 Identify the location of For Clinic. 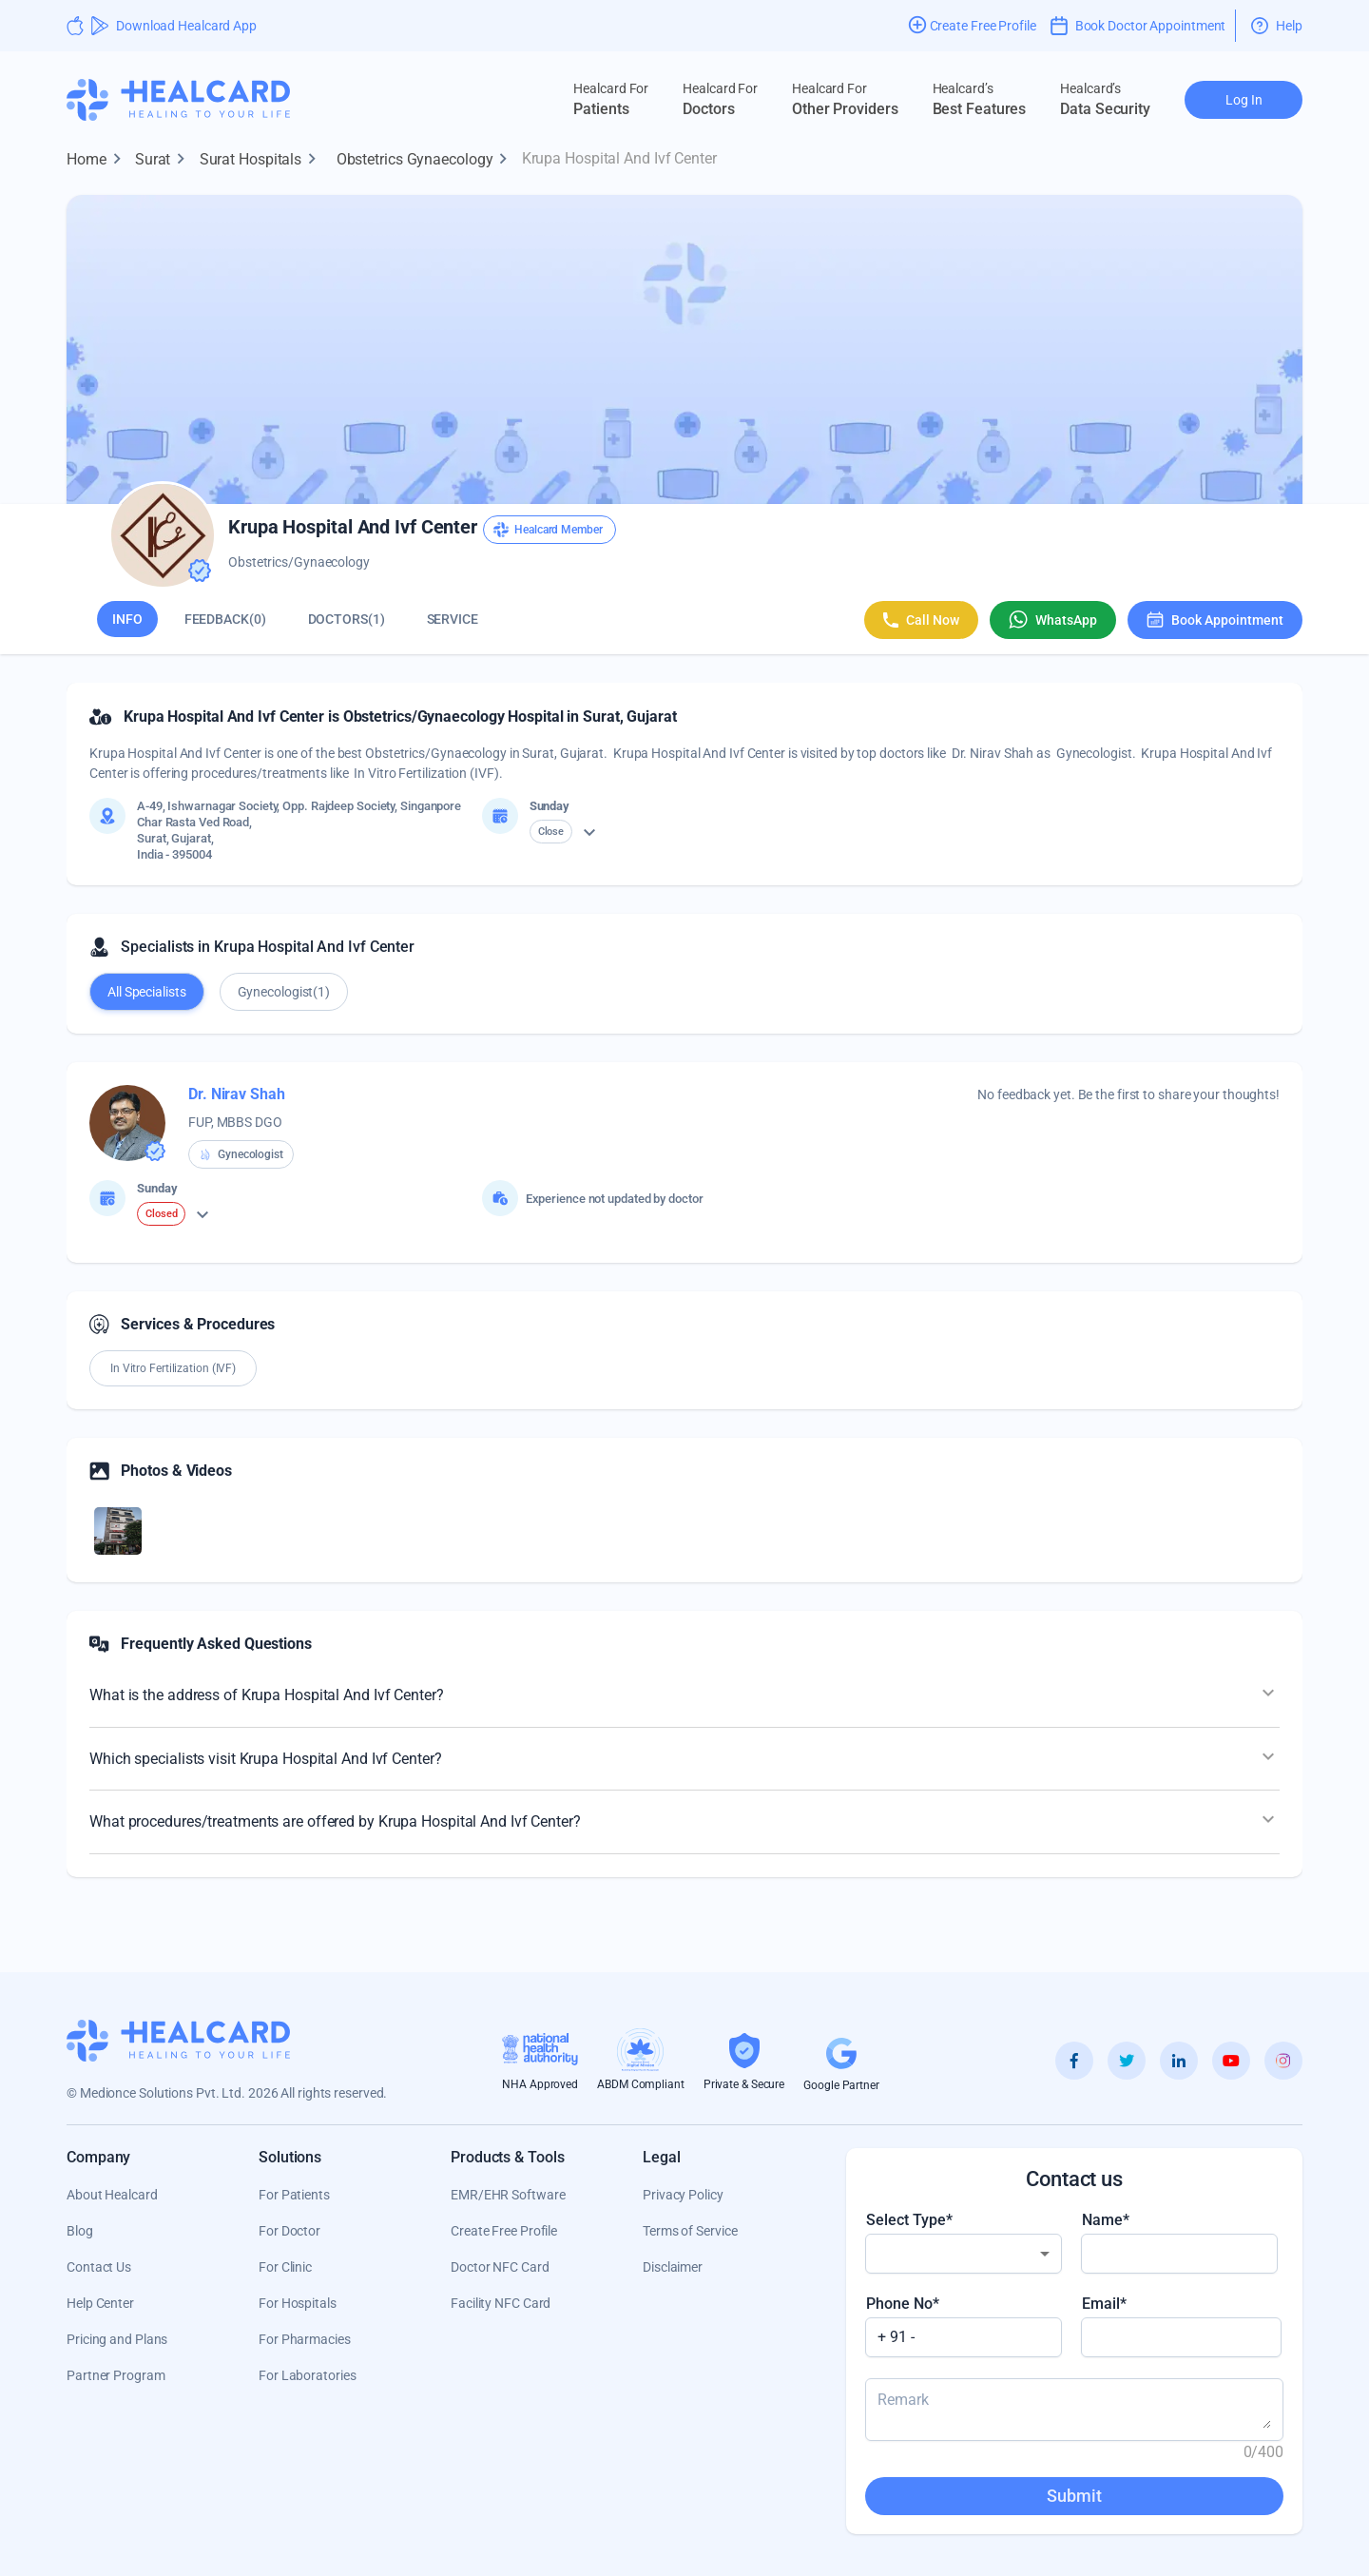
(285, 2267).